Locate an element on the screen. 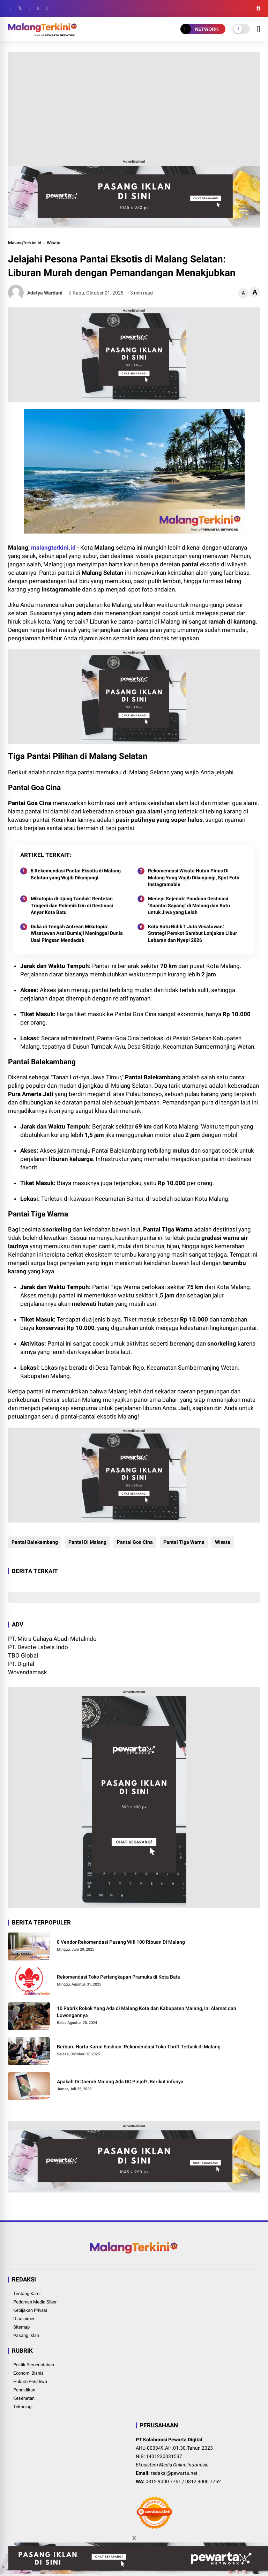 This screenshot has height=2576, width=268. 5 Rekomendasi Pantai Eksotis di Malang Selatan yang Wajib Dikunjungi is located at coordinates (76, 874).